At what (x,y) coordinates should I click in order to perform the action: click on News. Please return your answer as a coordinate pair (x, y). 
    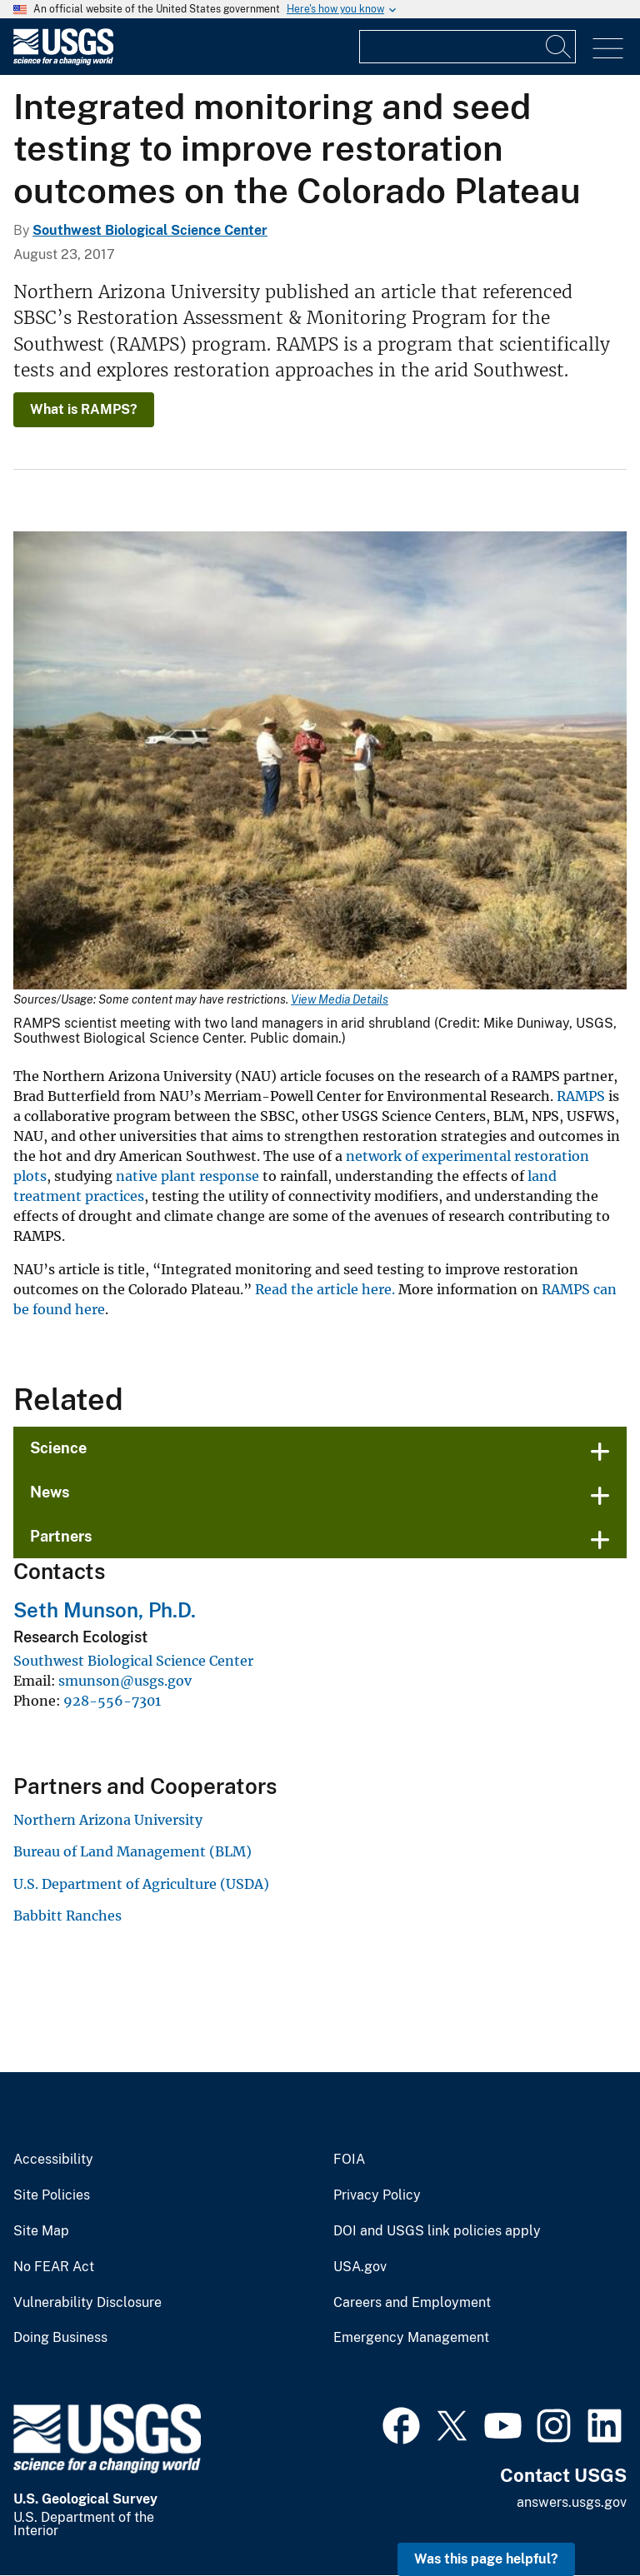
    Looking at the image, I should click on (50, 1492).